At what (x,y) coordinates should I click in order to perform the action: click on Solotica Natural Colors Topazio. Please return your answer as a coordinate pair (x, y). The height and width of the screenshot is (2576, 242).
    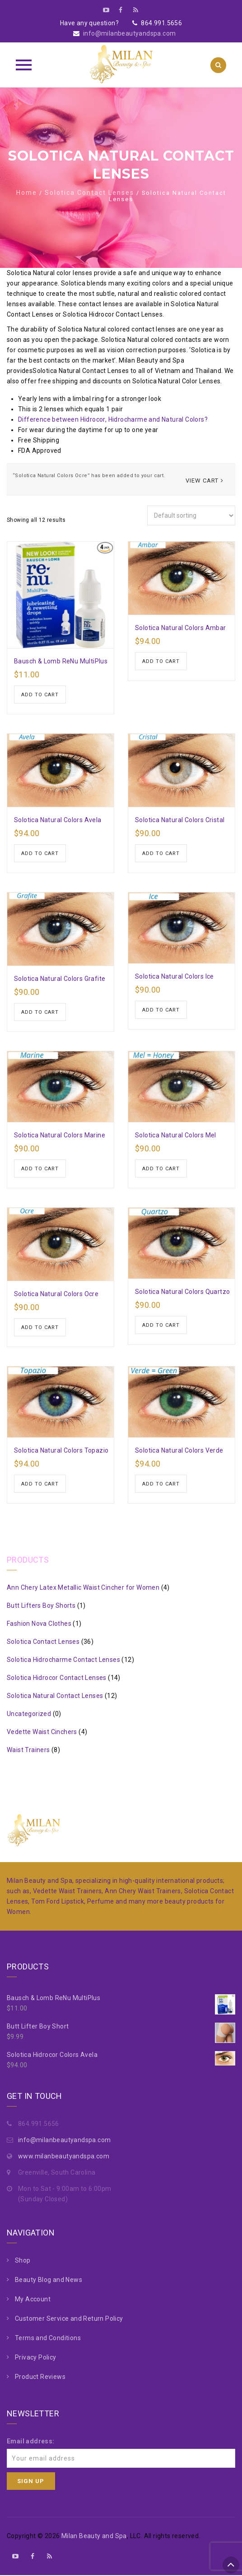
    Looking at the image, I should click on (61, 1450).